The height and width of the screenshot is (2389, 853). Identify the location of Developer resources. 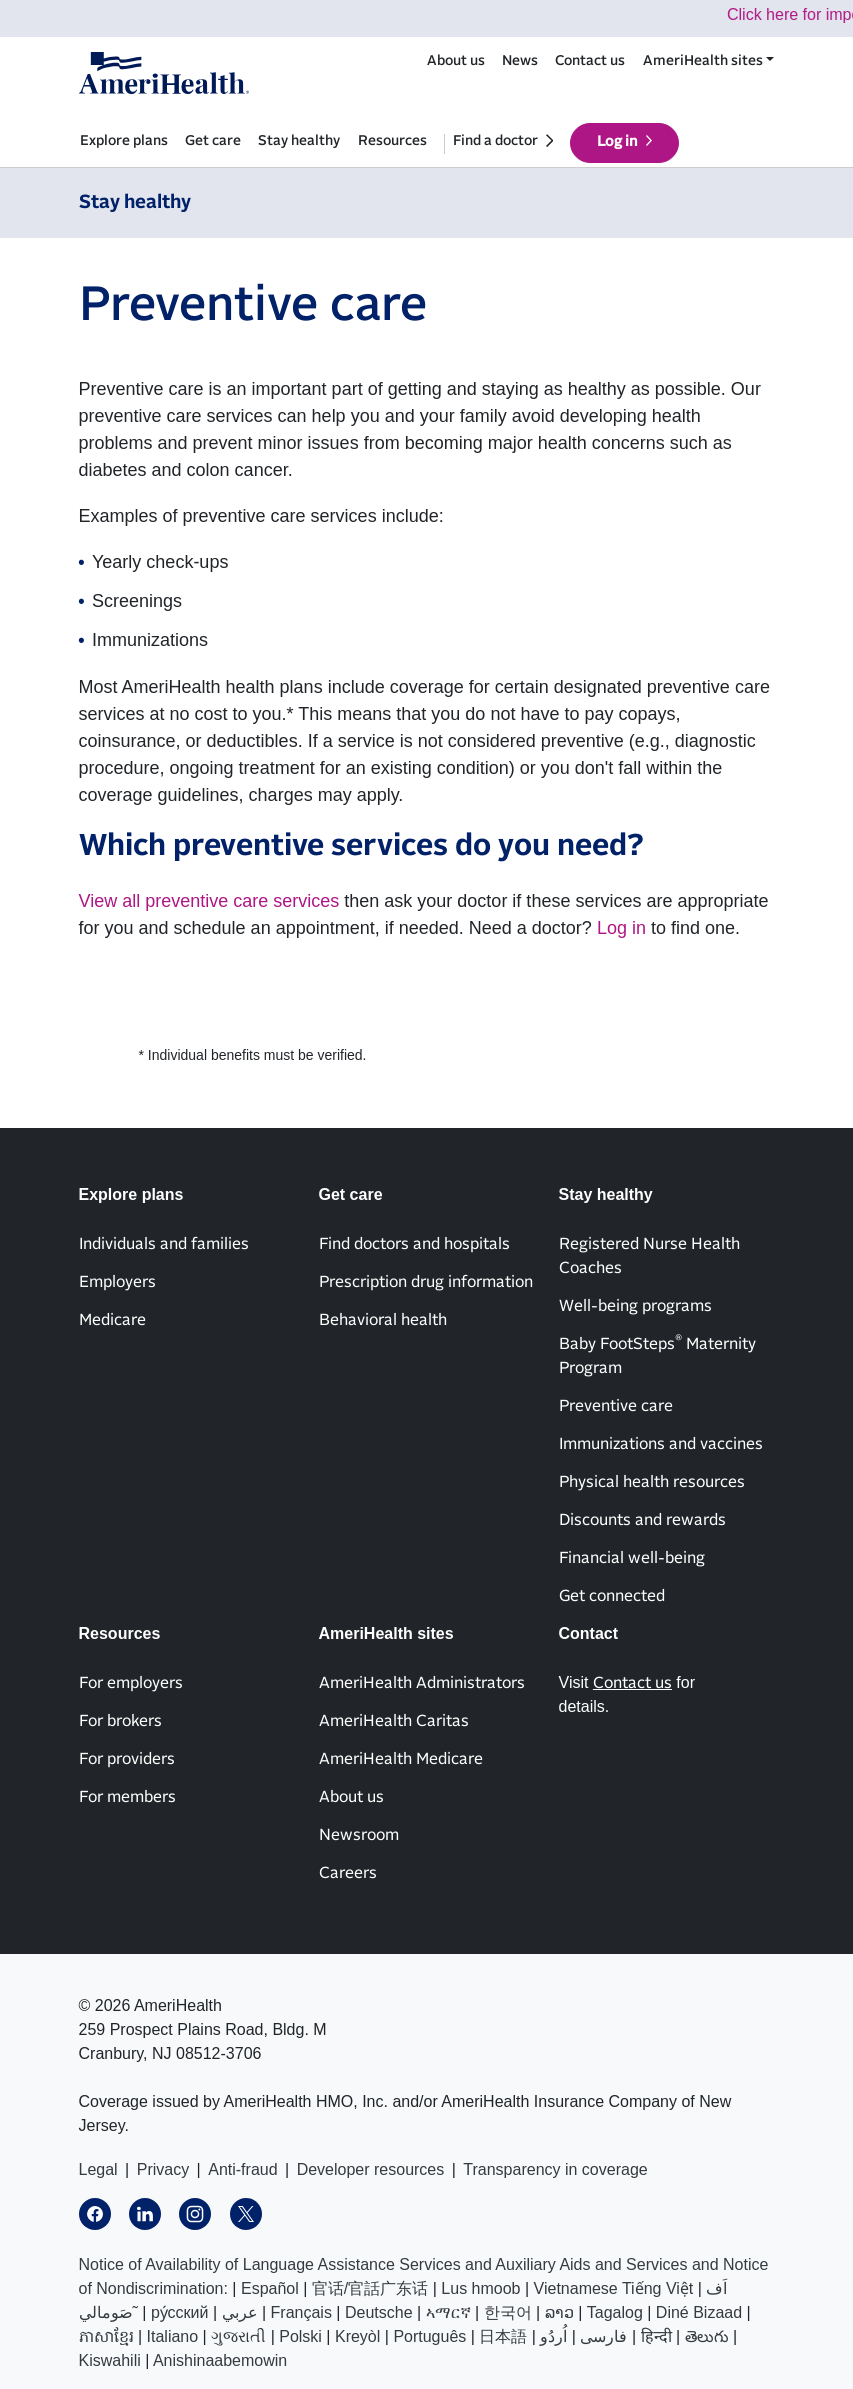
(371, 2169).